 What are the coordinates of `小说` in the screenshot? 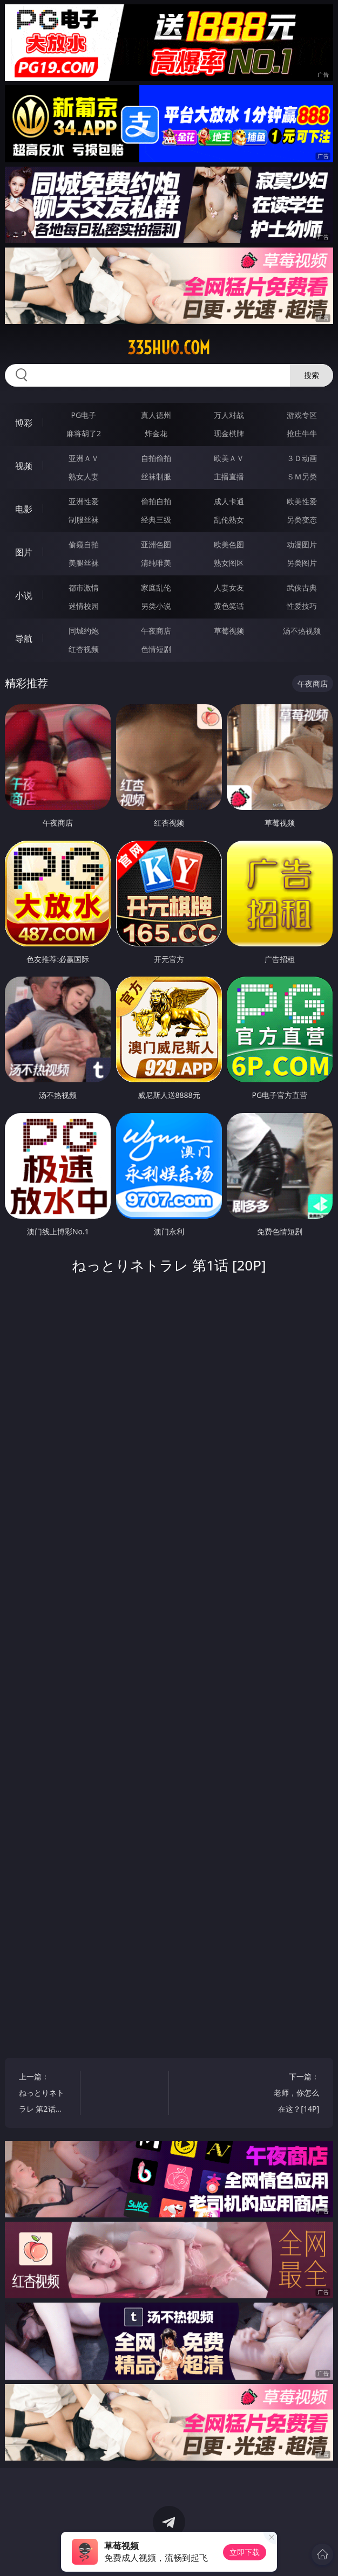 It's located at (23, 595).